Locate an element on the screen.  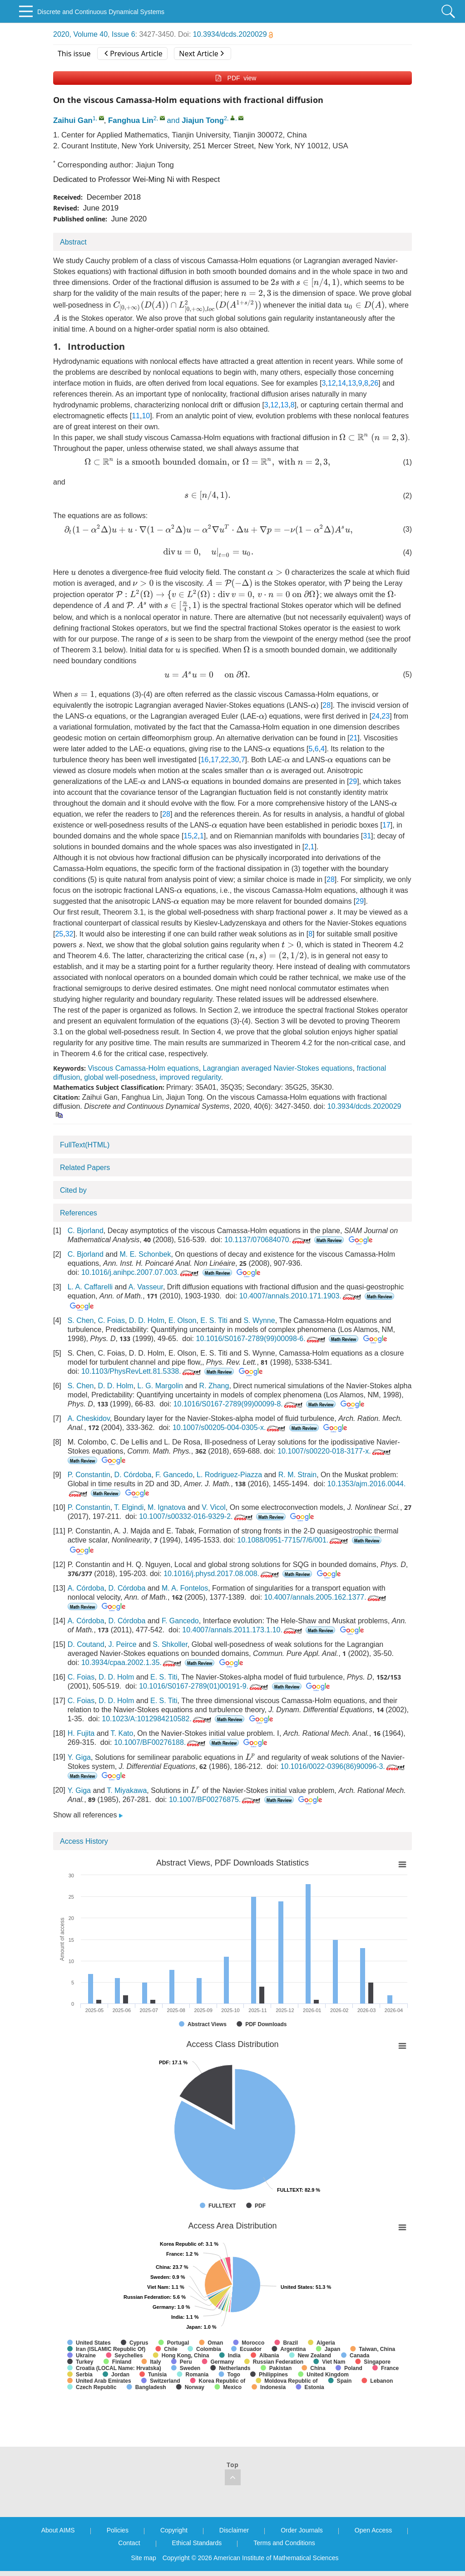
Cited by is located at coordinates (73, 1190).